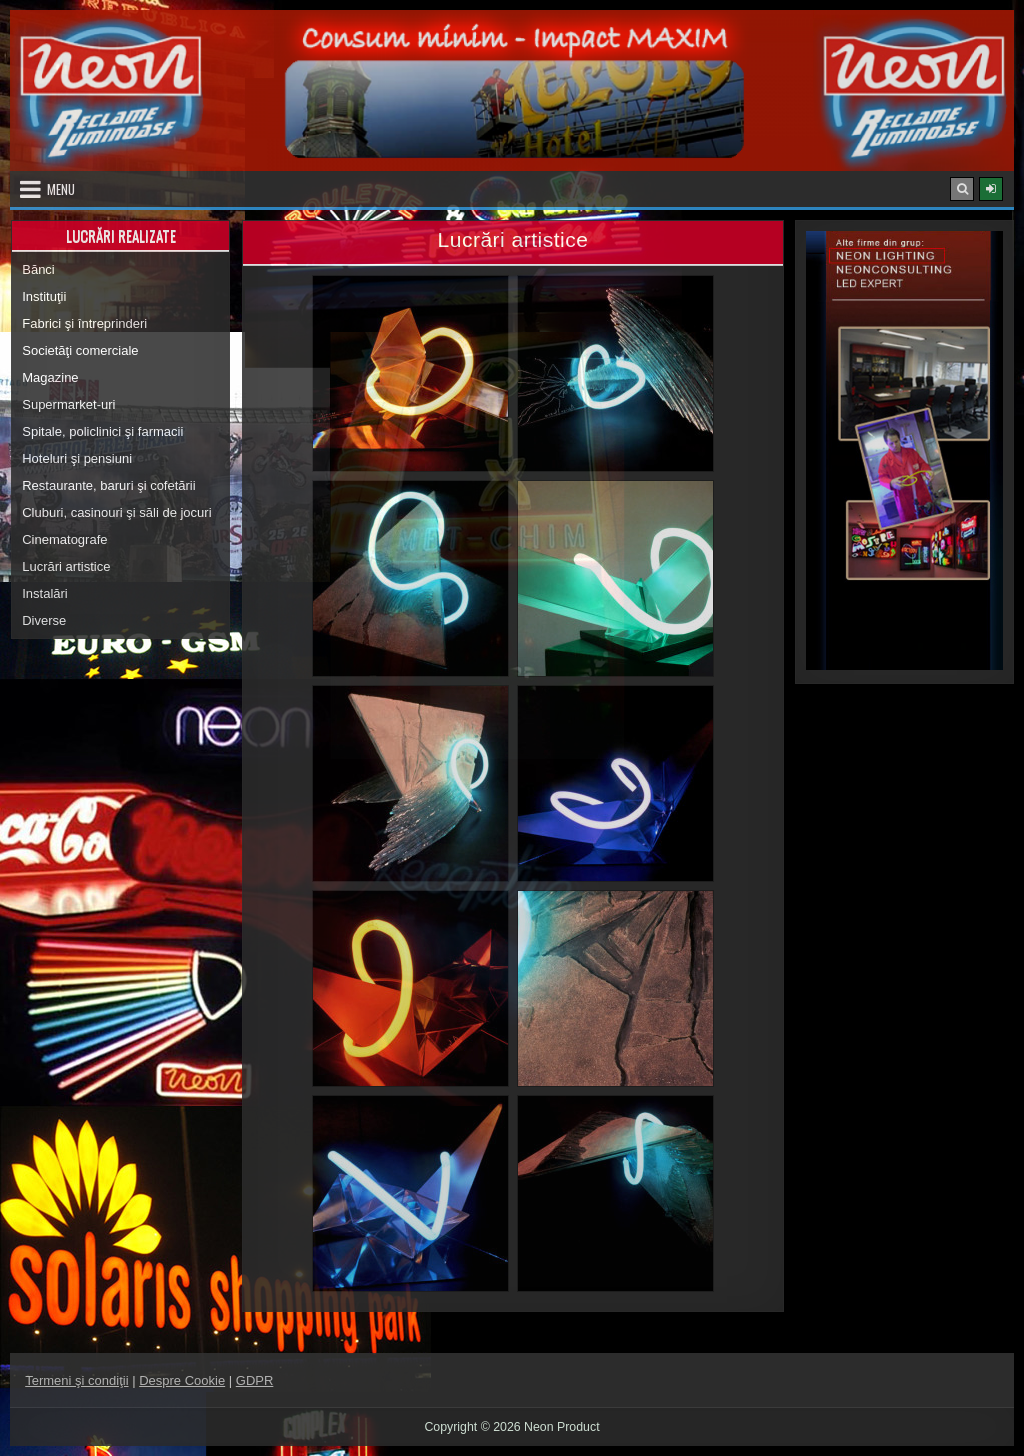 Image resolution: width=1024 pixels, height=1456 pixels. I want to click on Instalări, so click(45, 593).